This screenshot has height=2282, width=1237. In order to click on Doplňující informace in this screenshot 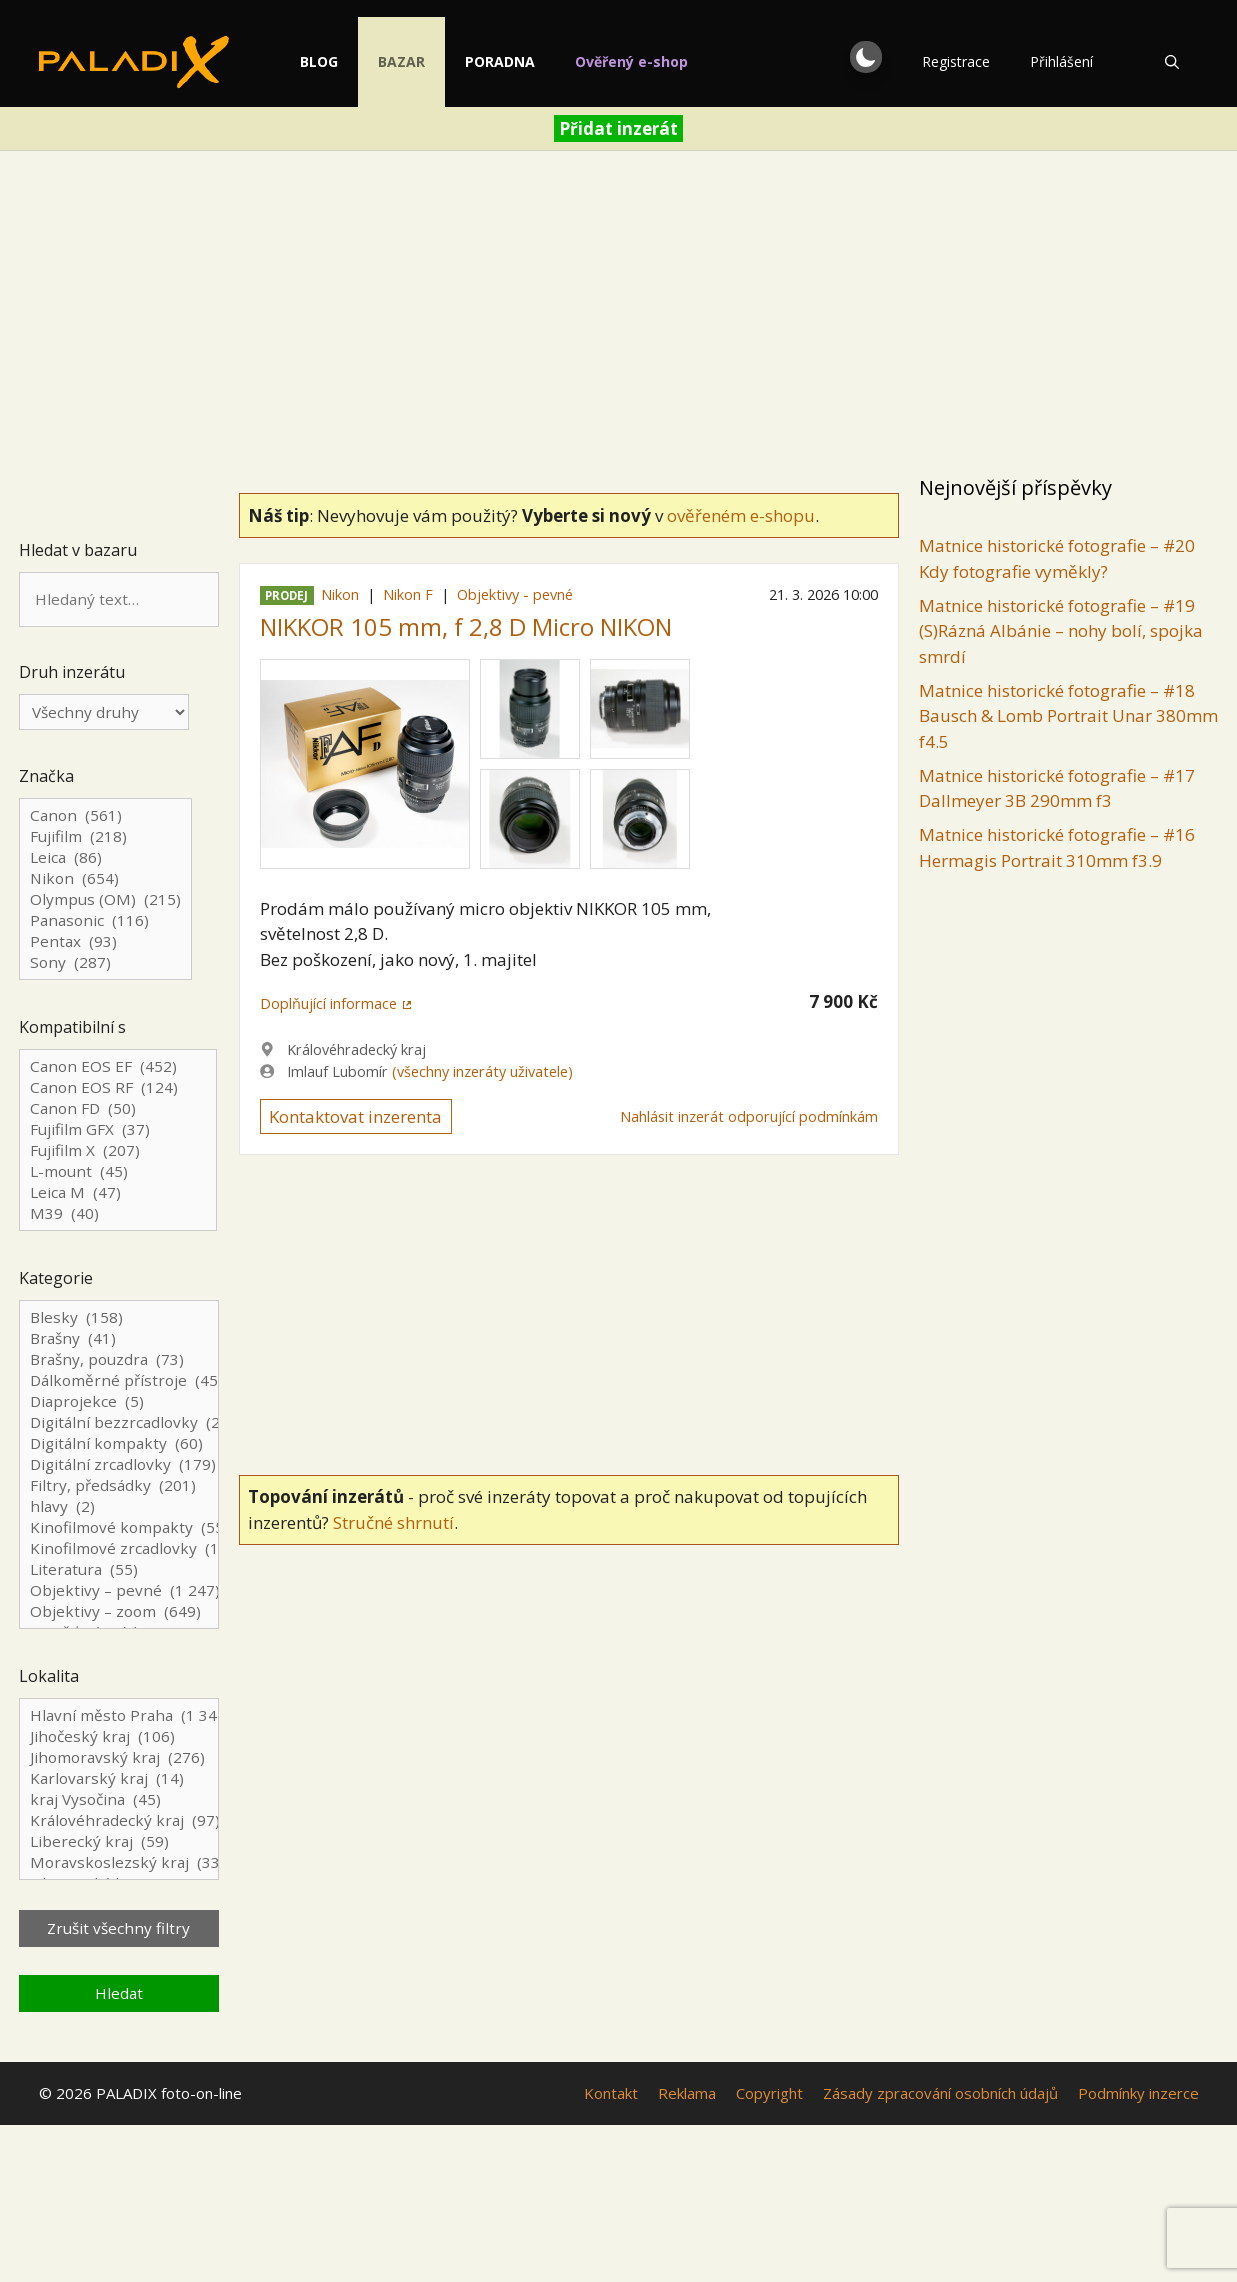, I will do `click(328, 1003)`.